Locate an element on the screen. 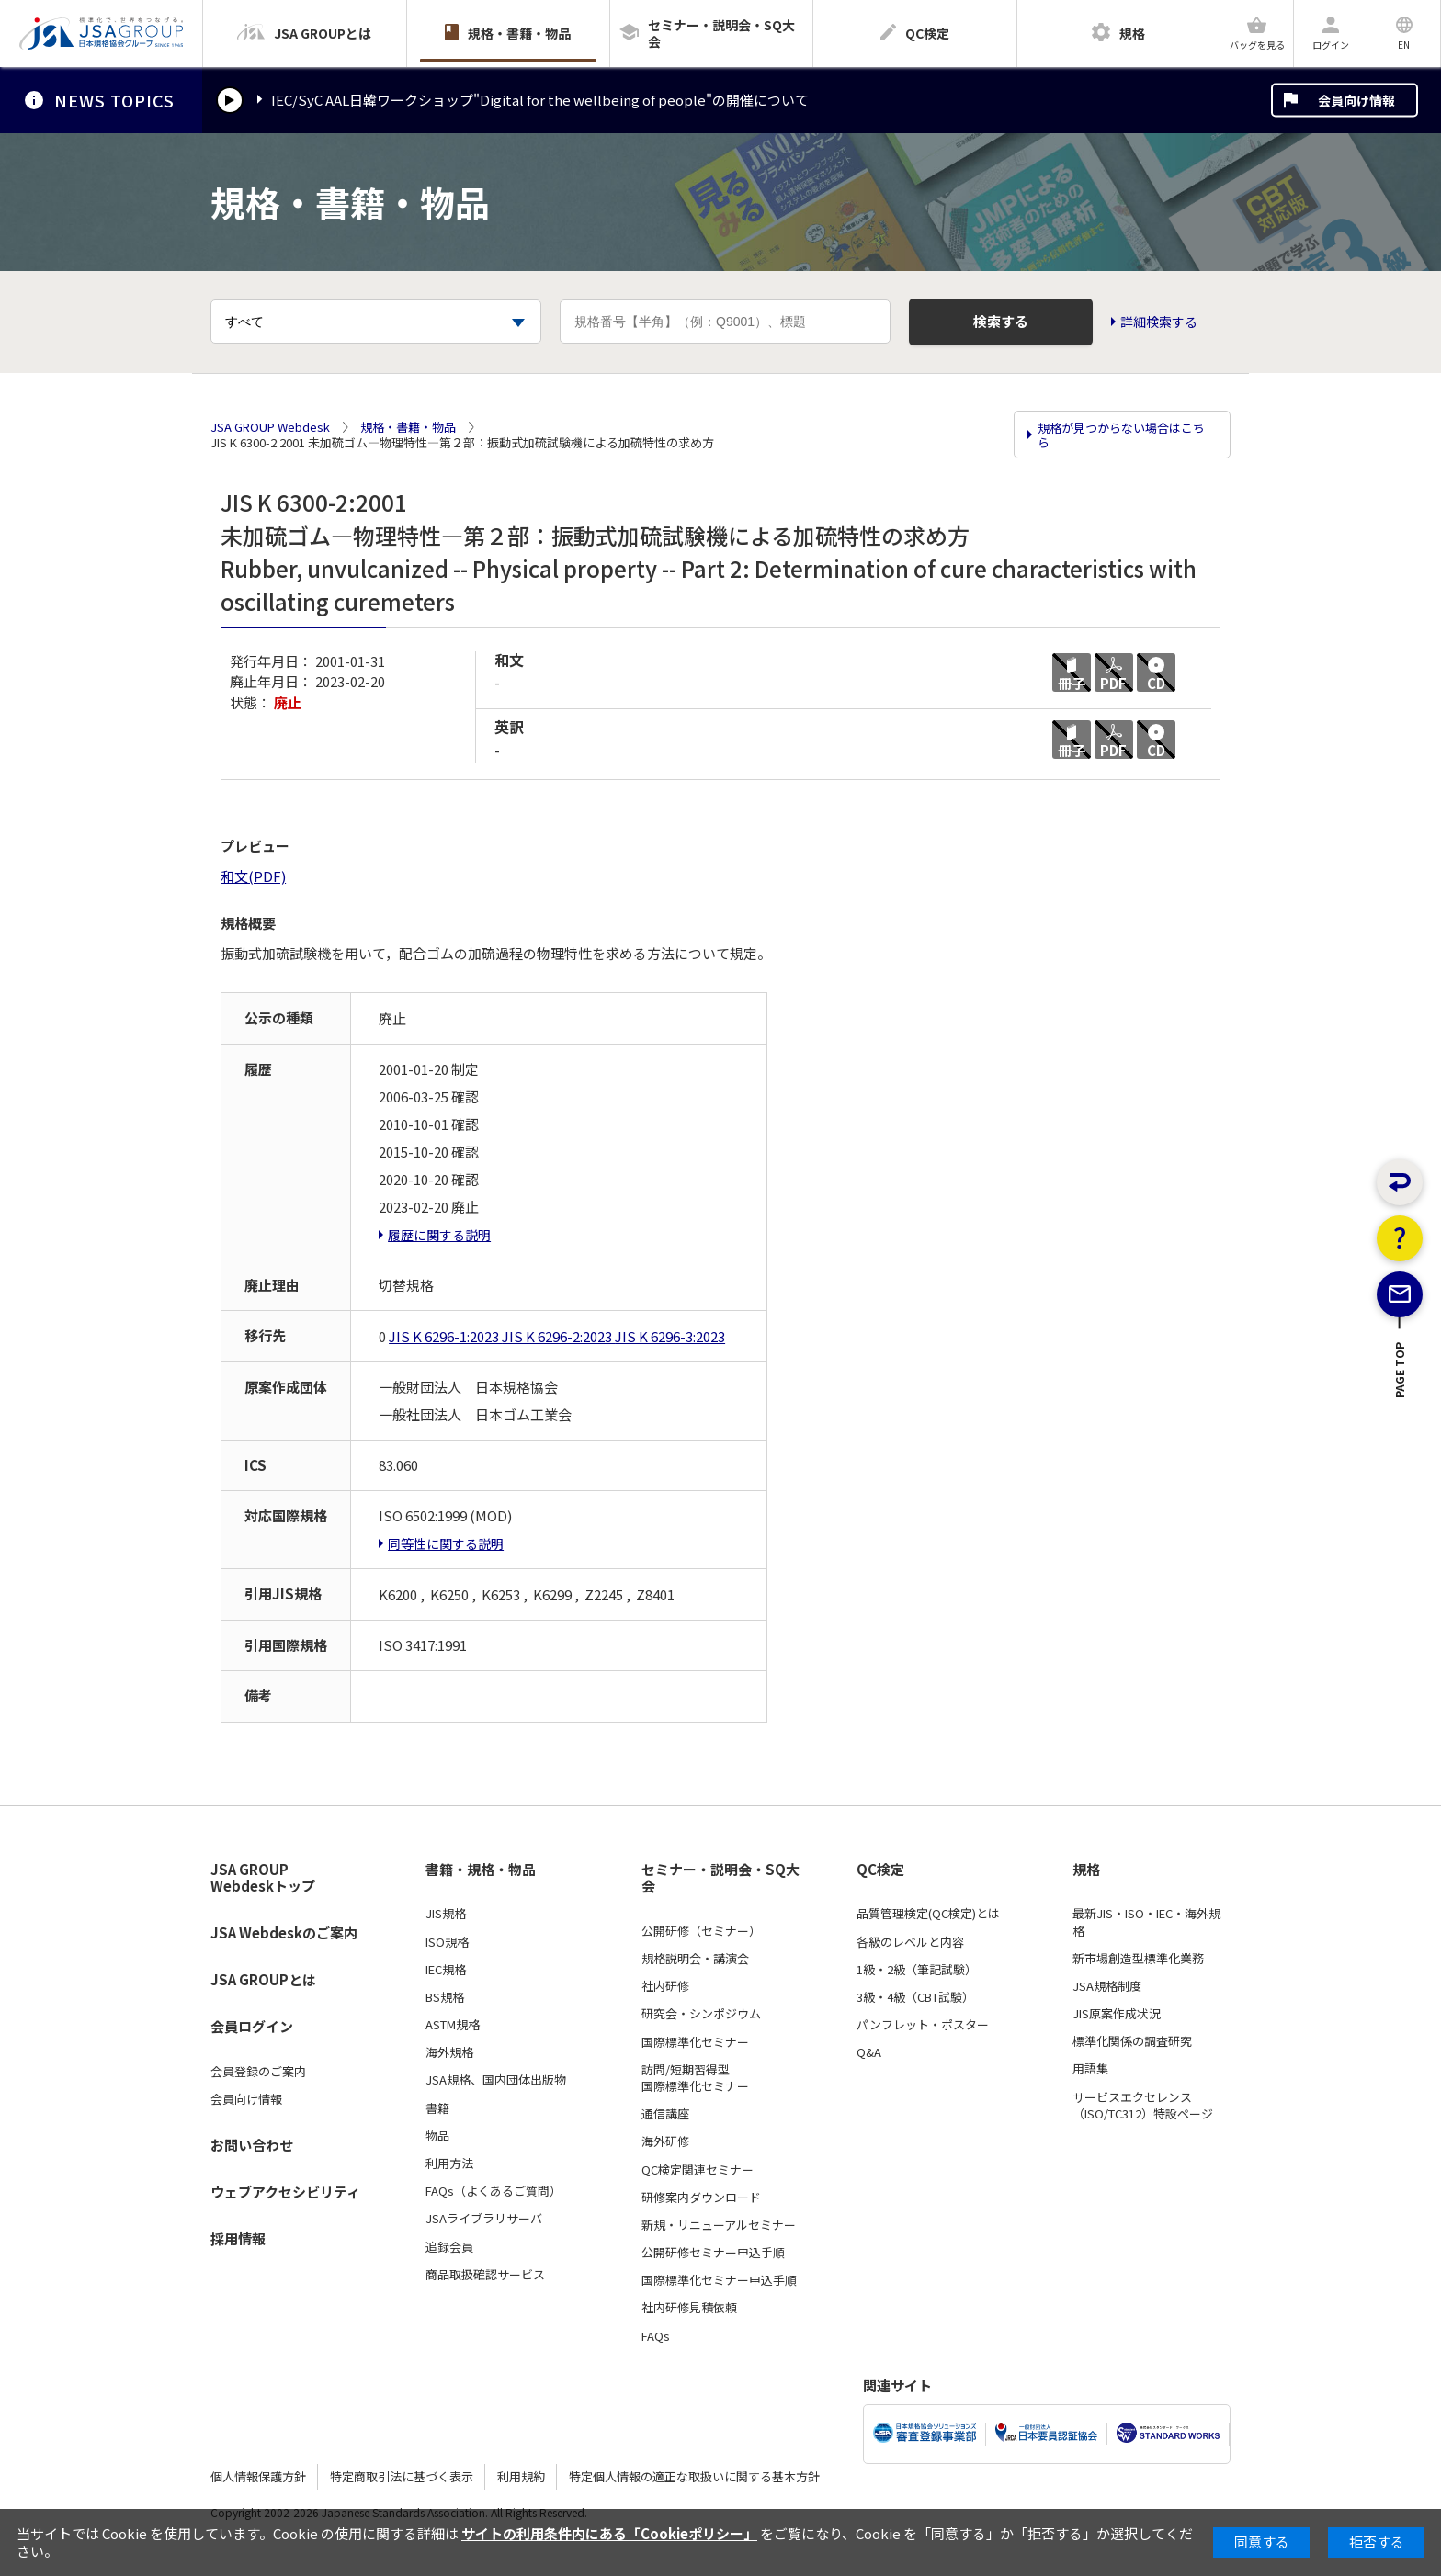  国際標準化セミナー is located at coordinates (695, 2042).